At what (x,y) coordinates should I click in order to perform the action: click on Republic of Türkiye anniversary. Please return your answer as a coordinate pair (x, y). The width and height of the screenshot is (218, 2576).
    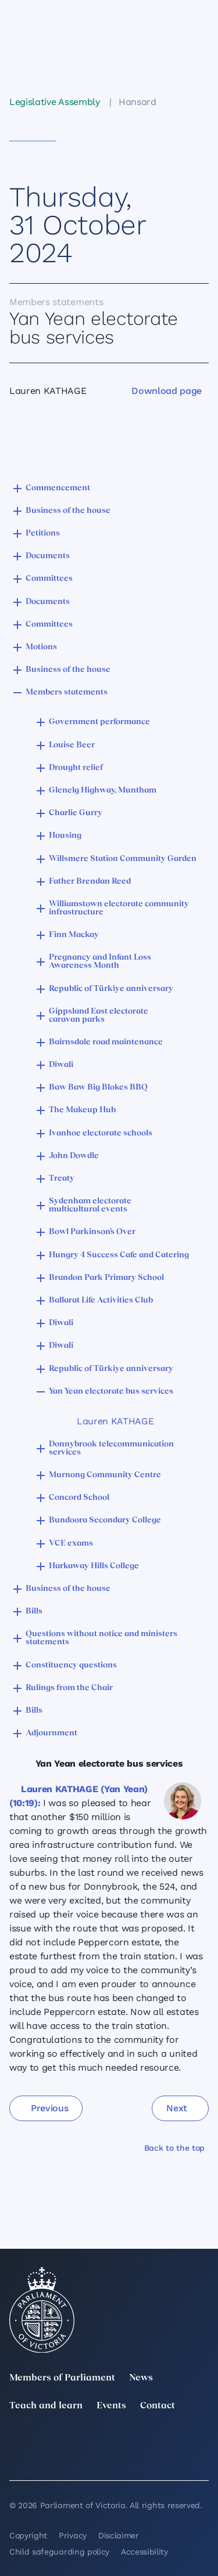
    Looking at the image, I should click on (111, 989).